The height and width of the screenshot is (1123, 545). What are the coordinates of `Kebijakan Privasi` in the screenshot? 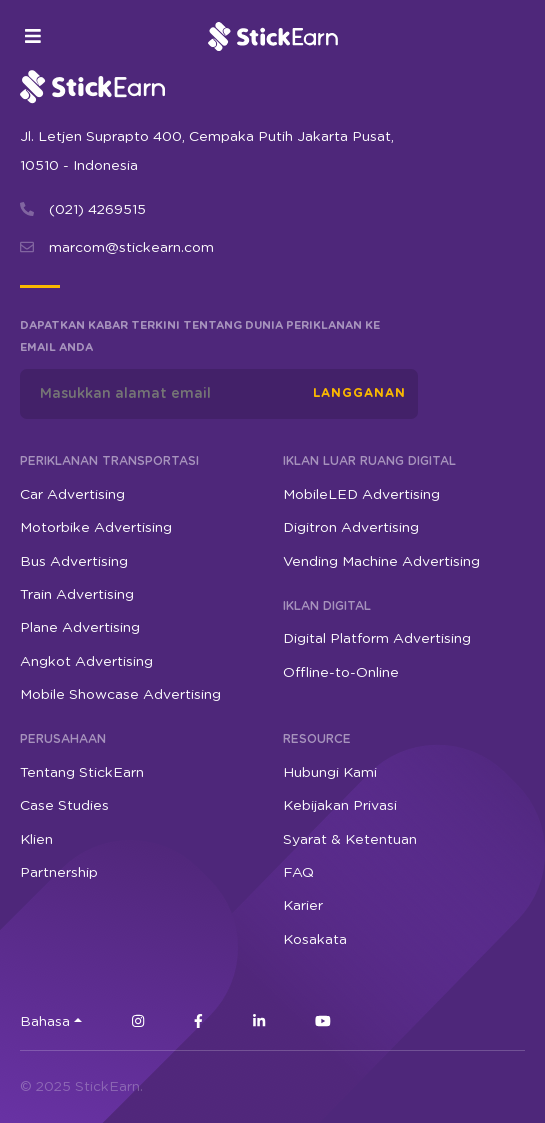 It's located at (340, 806).